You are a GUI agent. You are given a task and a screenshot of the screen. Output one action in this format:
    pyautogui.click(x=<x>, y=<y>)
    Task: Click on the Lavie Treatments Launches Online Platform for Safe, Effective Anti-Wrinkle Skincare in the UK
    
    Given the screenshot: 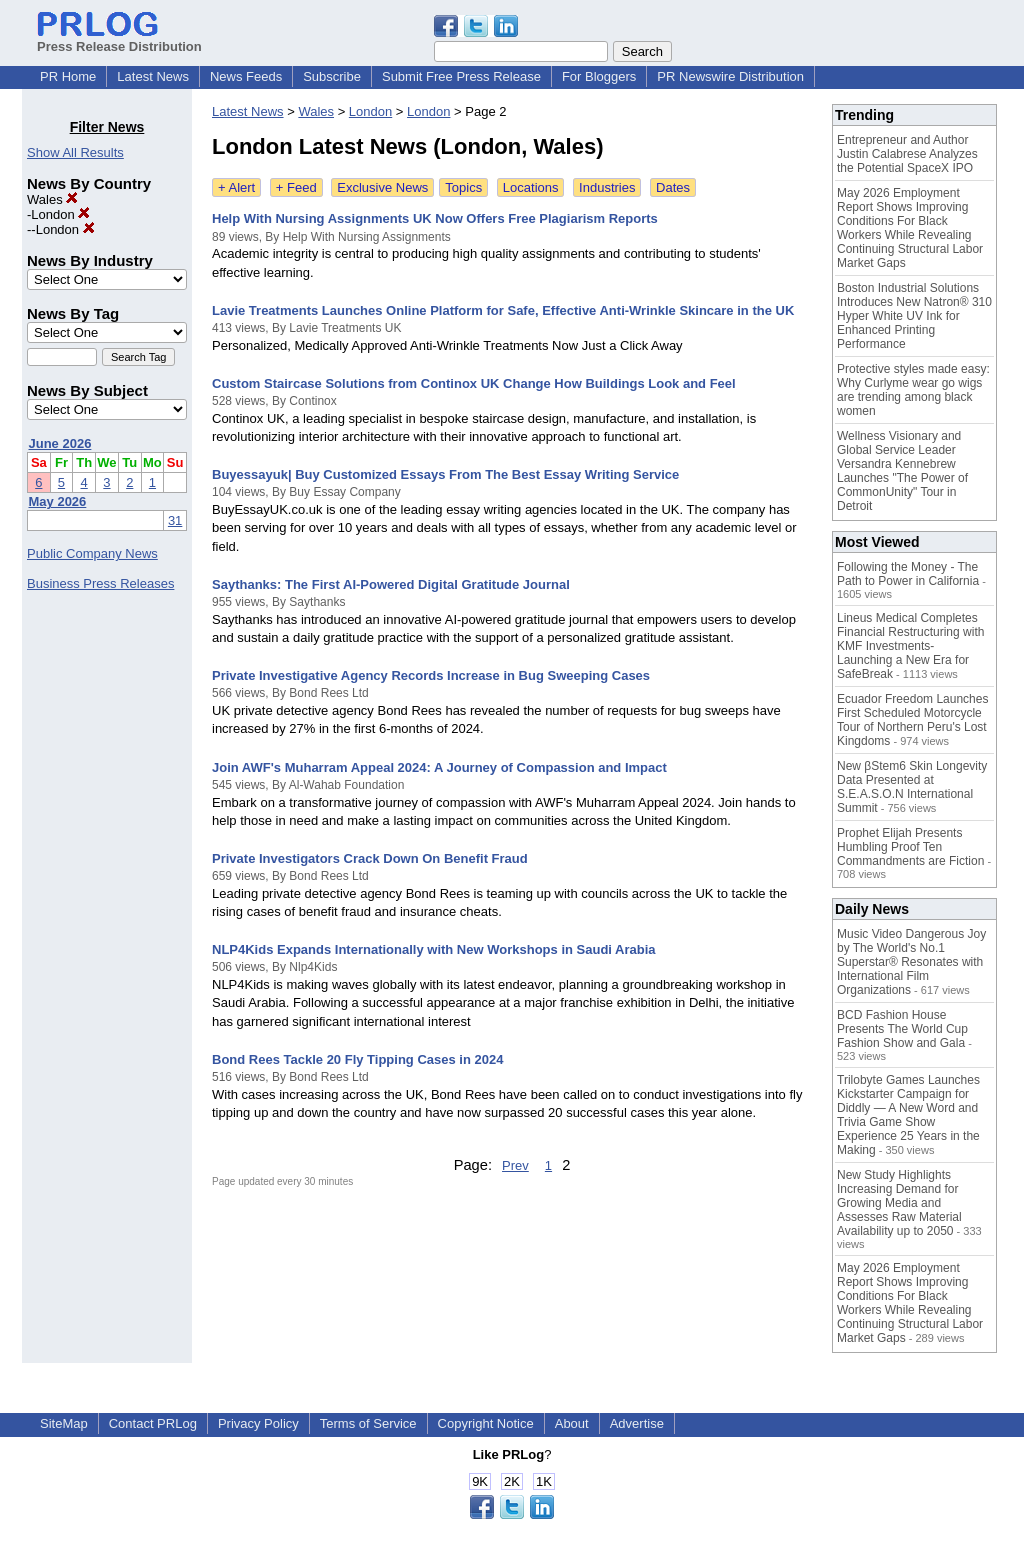 What is the action you would take?
    pyautogui.click(x=503, y=310)
    